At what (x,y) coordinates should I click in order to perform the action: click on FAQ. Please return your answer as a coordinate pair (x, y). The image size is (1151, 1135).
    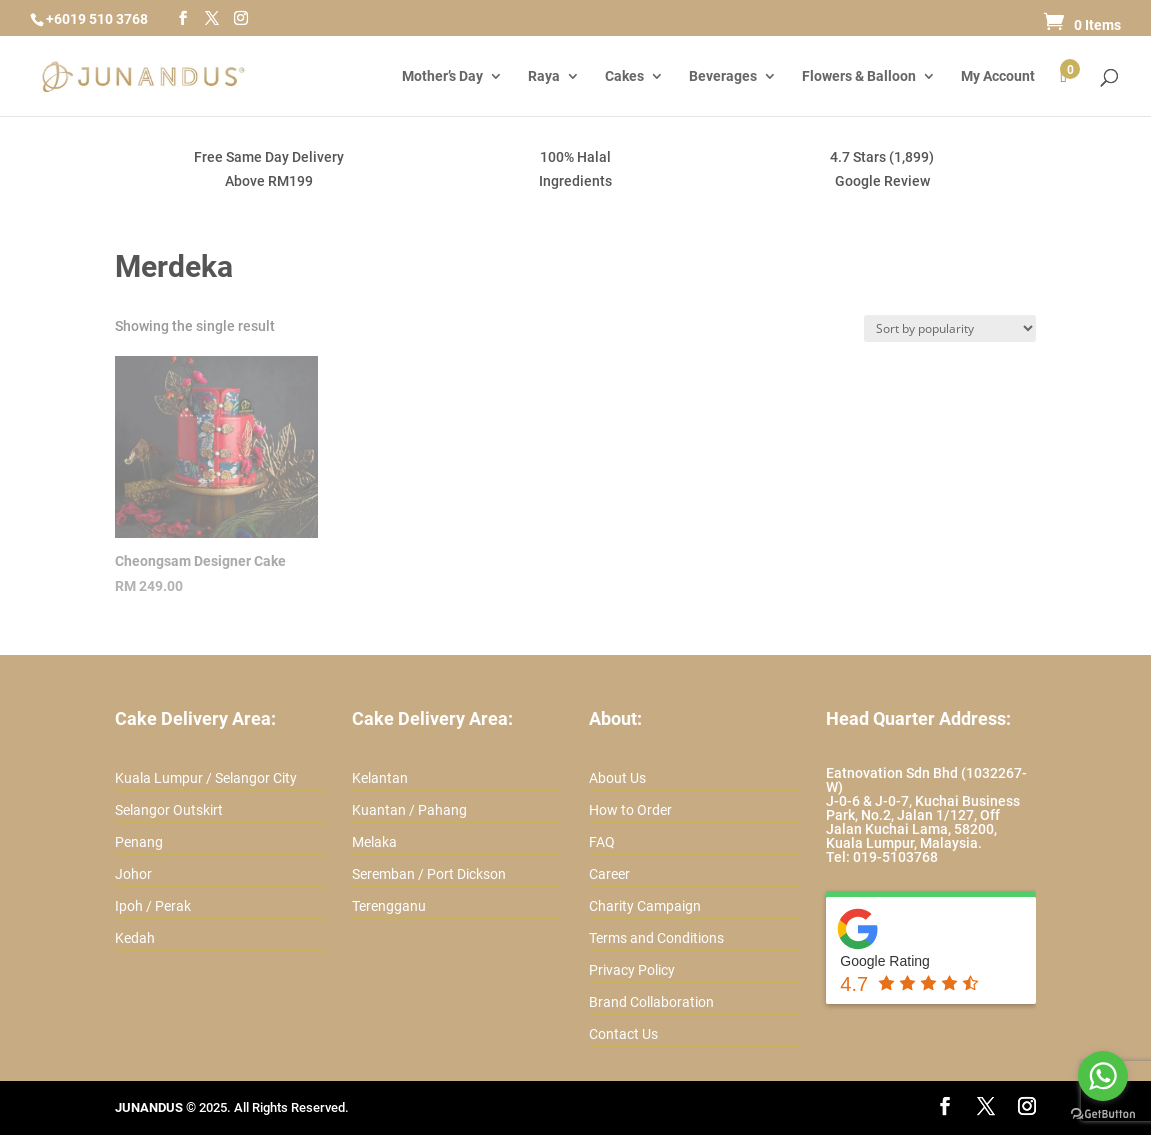
    Looking at the image, I should click on (602, 842).